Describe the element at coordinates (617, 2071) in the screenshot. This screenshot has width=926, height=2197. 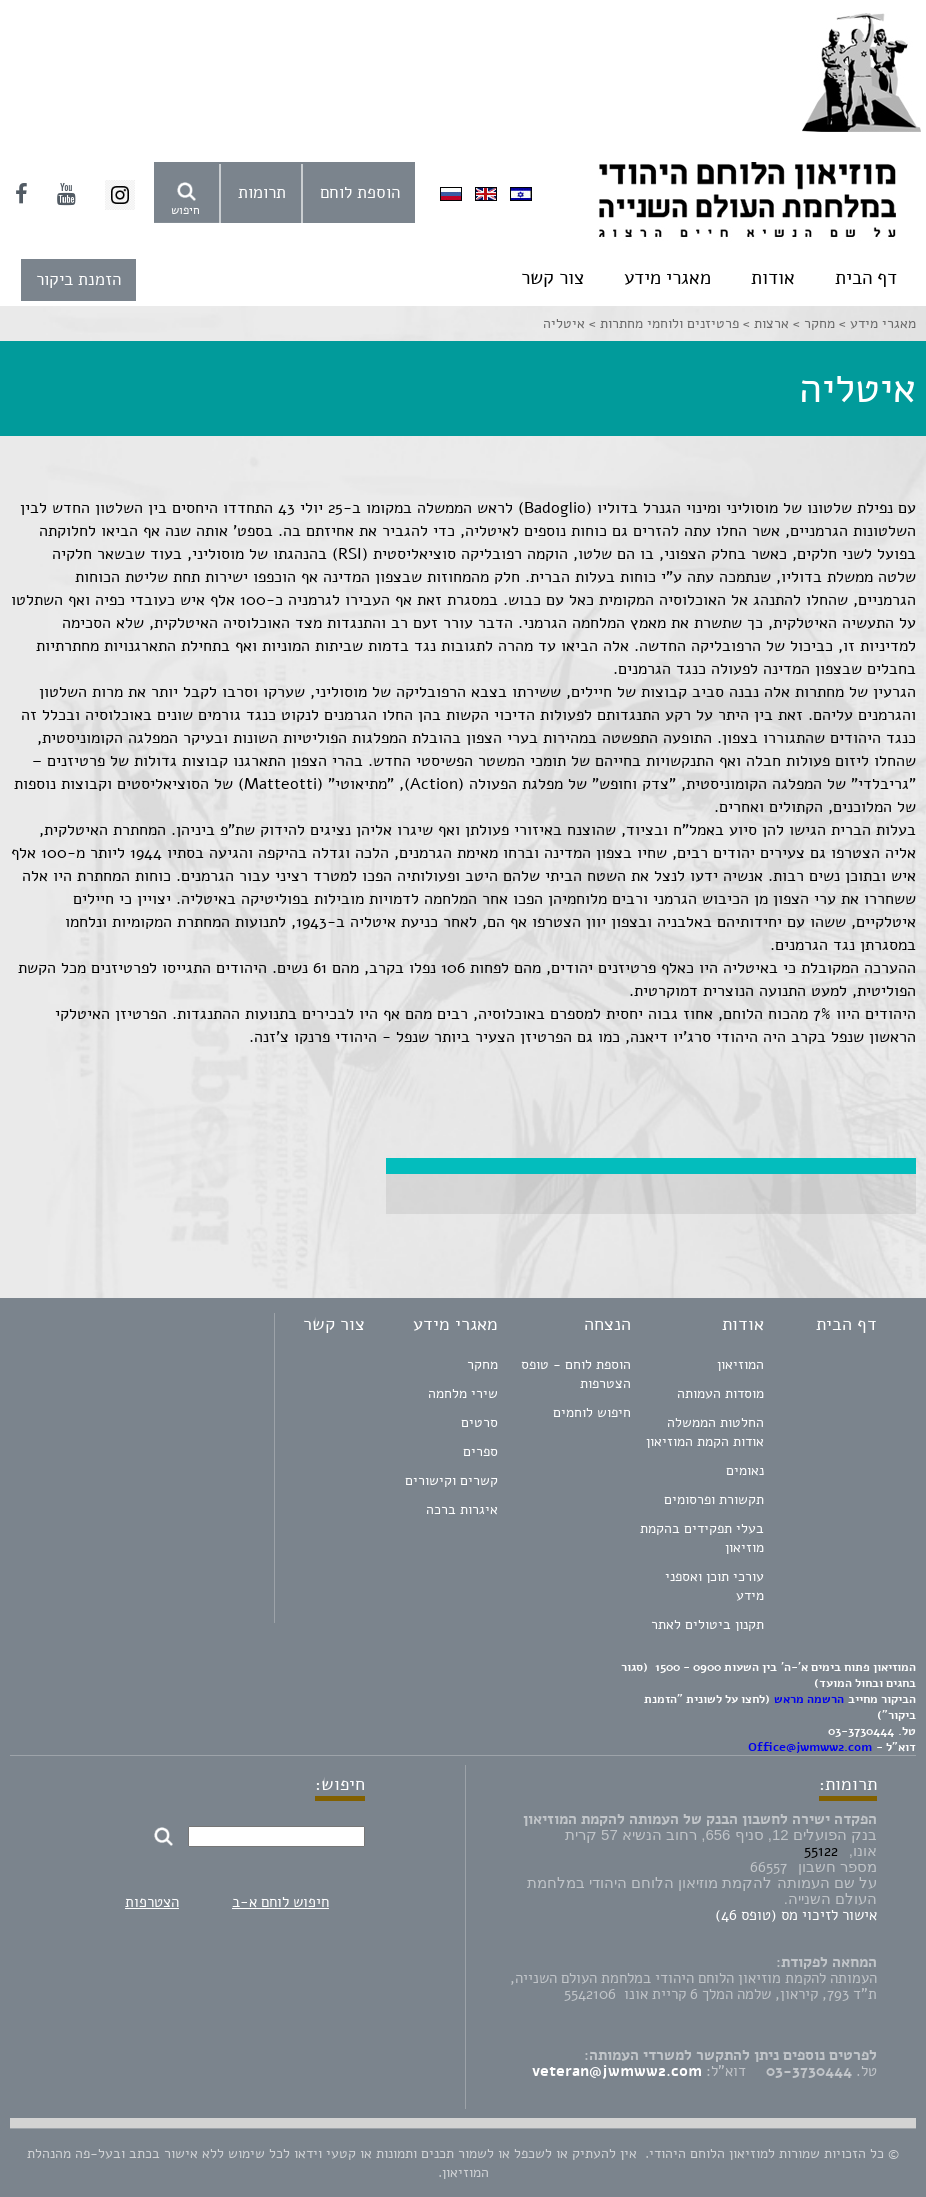
I see `veteran@jwmww2.com` at that location.